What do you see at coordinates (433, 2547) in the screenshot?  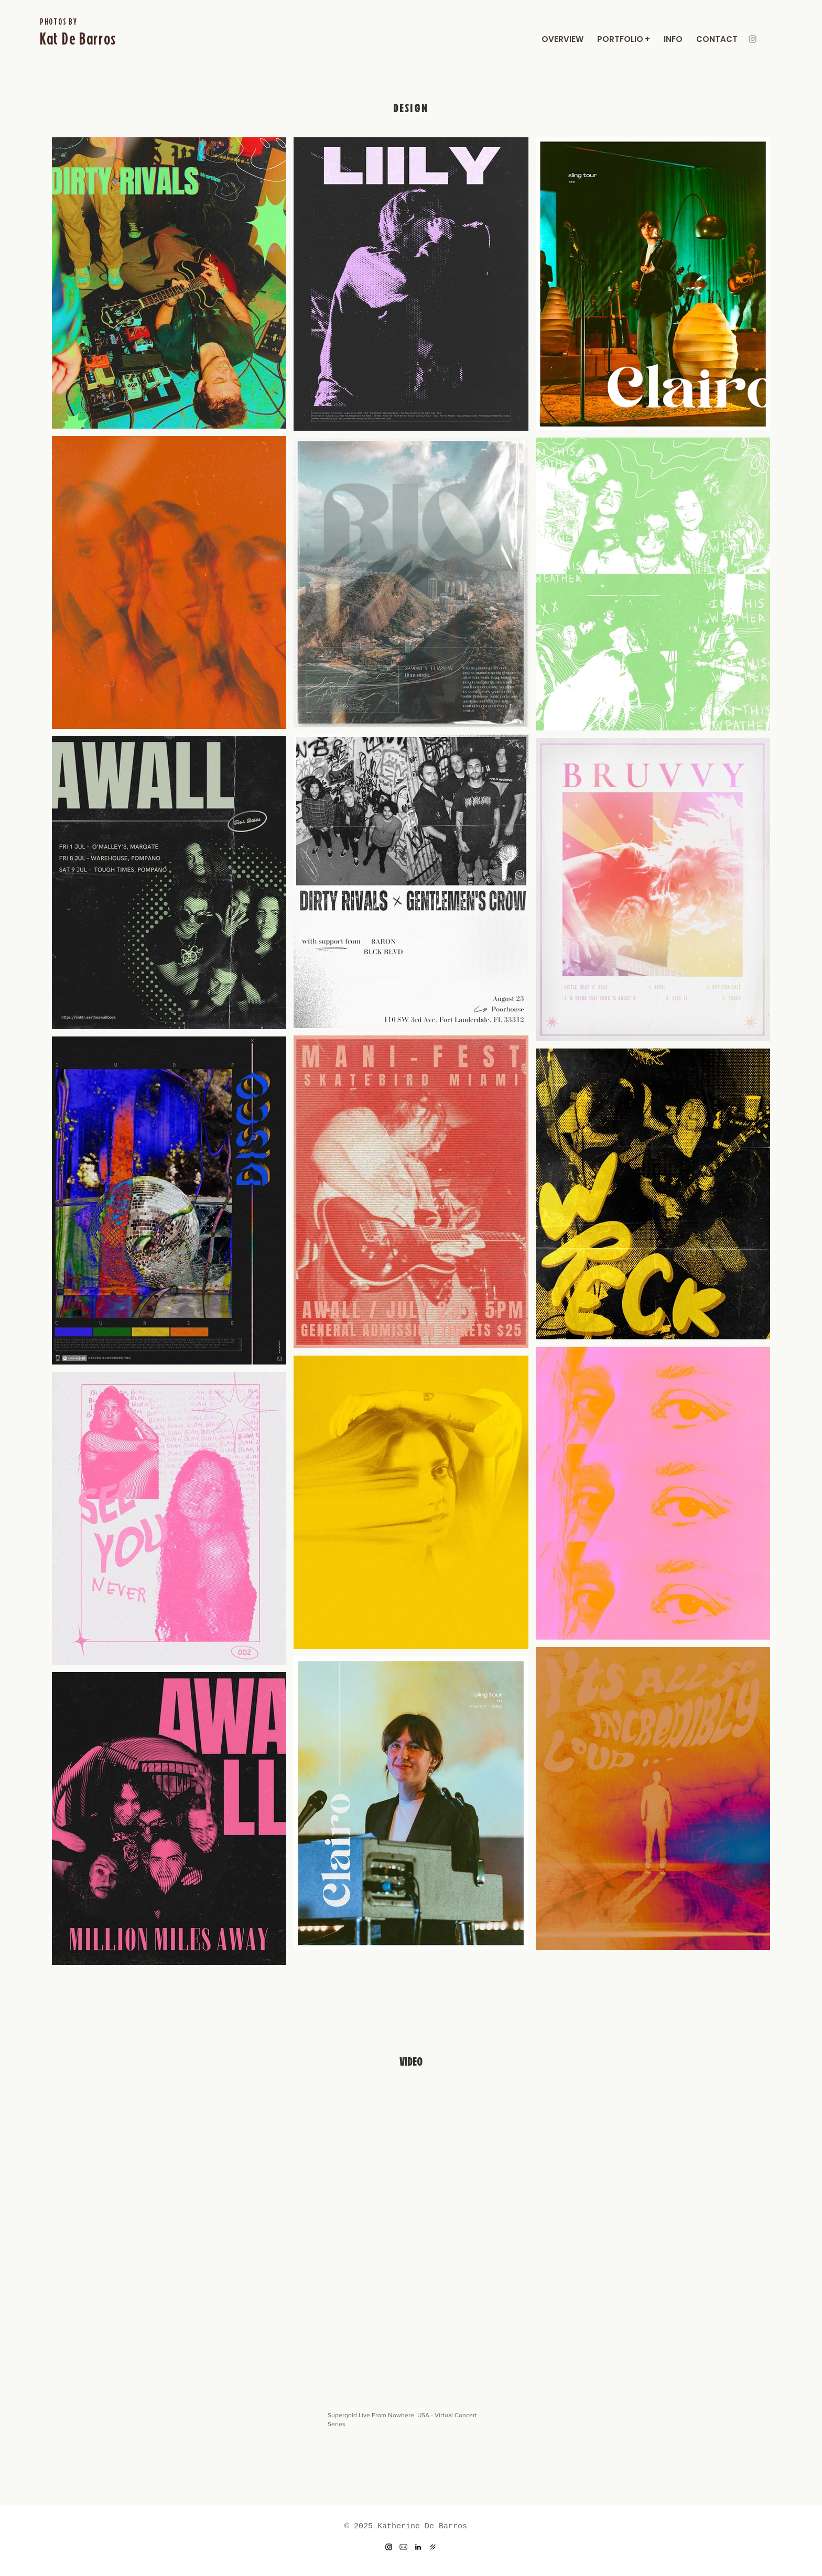 I see `[dr]` at bounding box center [433, 2547].